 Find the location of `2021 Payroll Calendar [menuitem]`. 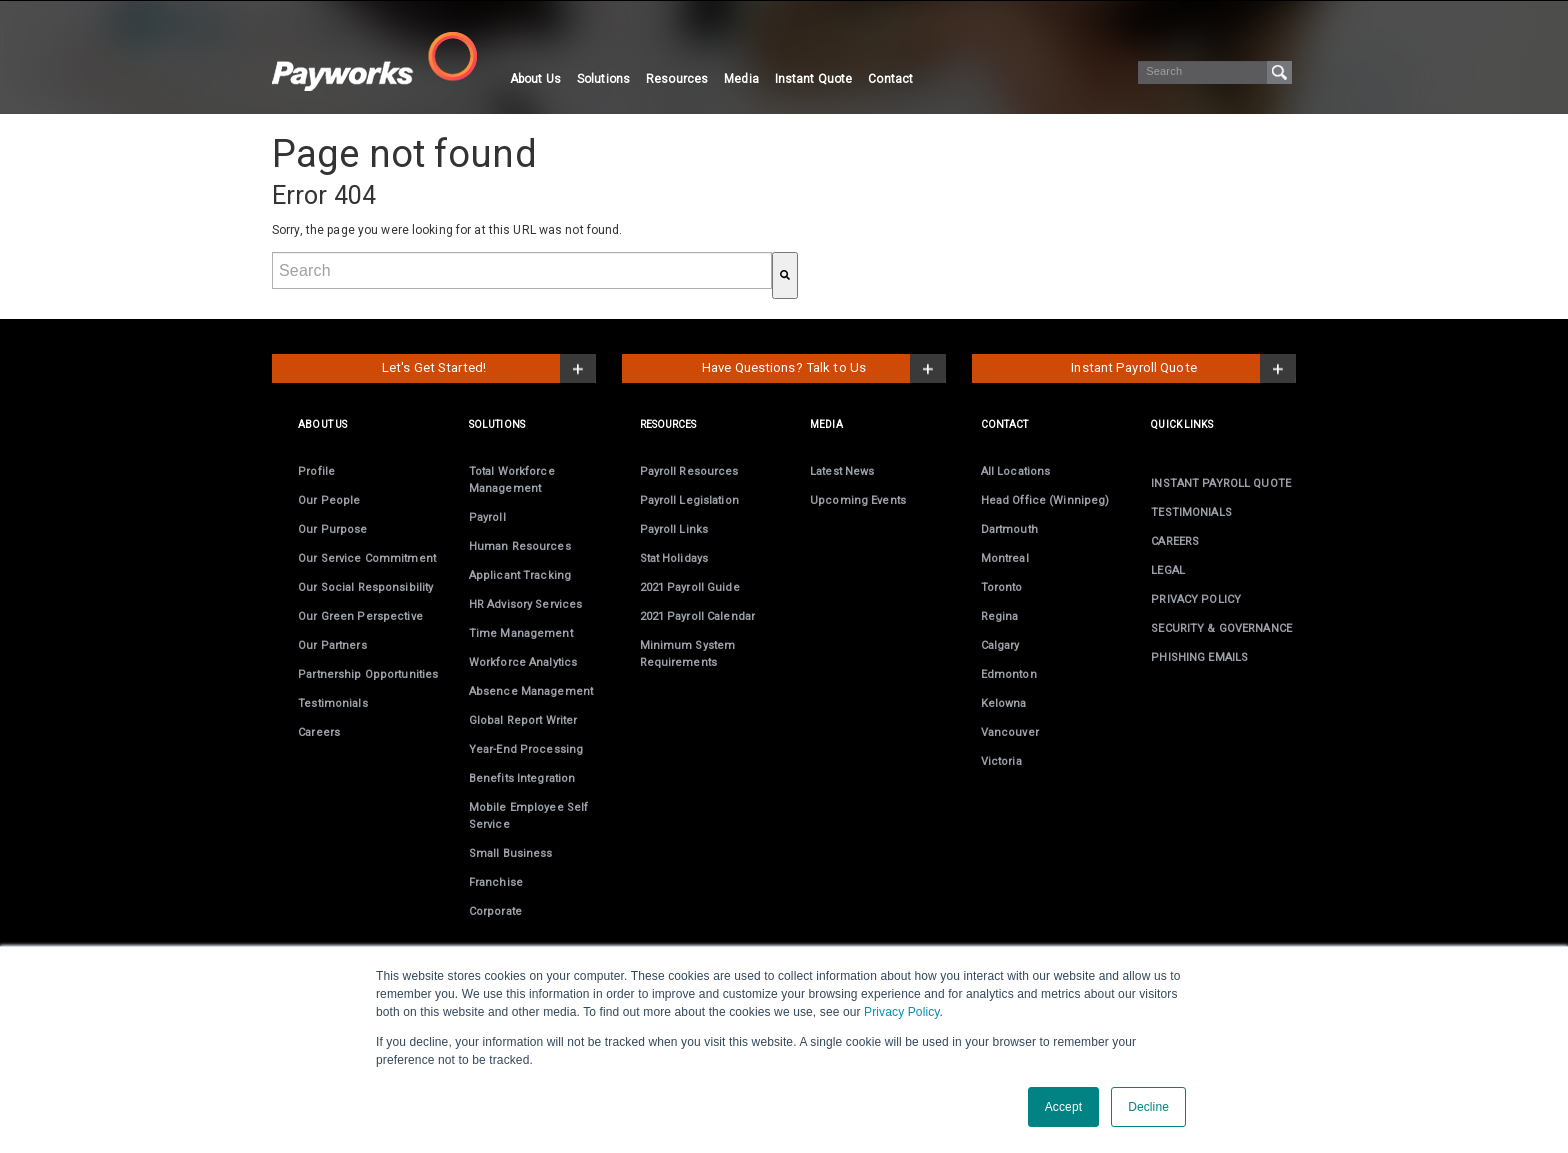

2021 Payroll Calendar [menuitem] is located at coordinates (698, 616).